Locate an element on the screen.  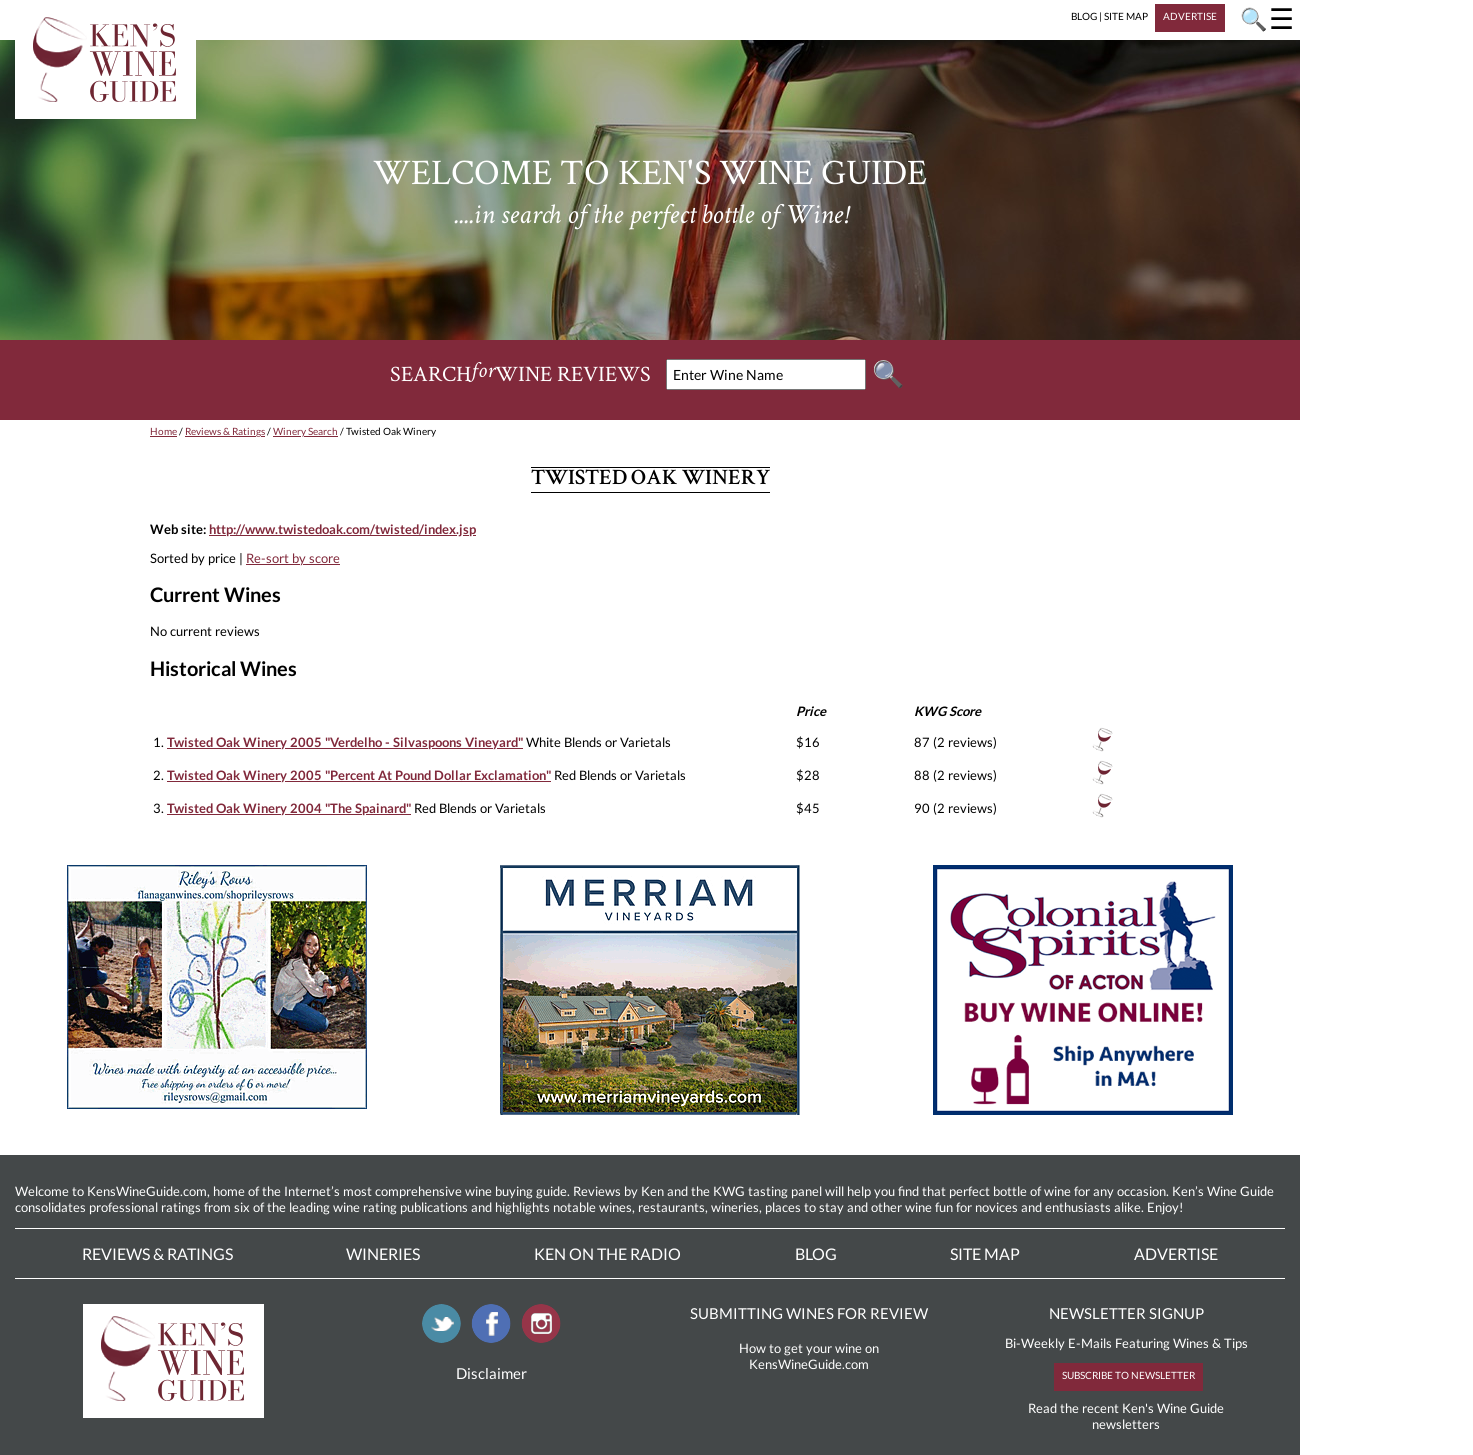
Re-sort by score is located at coordinates (293, 558).